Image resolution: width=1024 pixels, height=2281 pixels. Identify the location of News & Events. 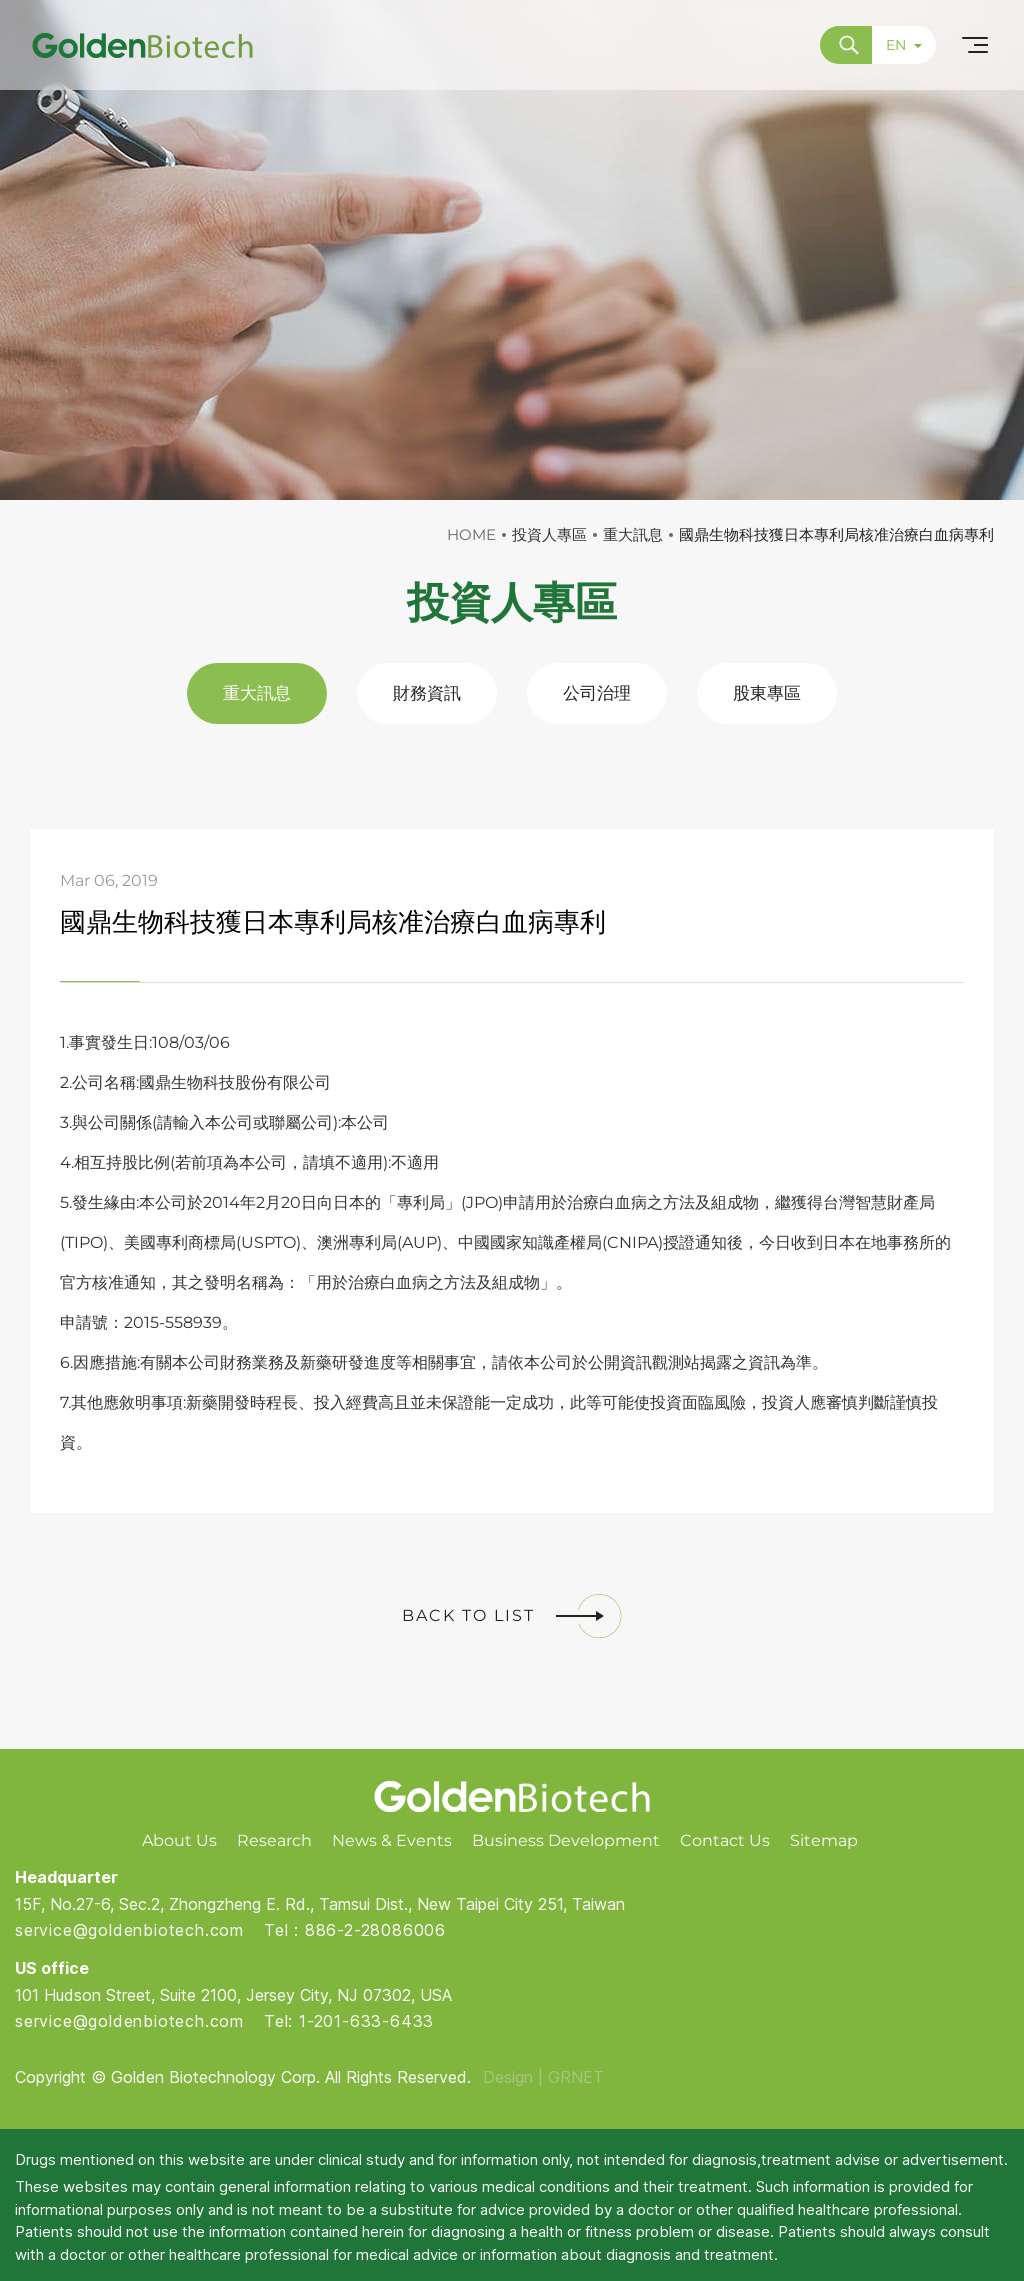
(392, 1840).